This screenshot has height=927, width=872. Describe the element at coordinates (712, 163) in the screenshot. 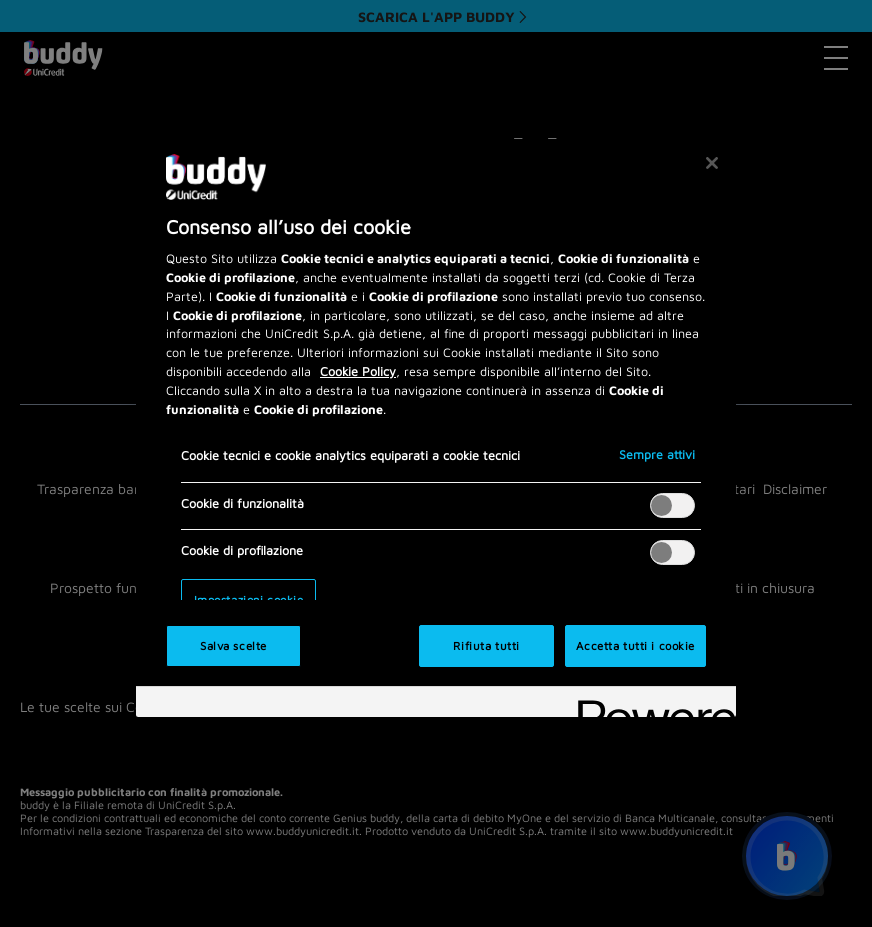

I see `[Chiudi]` at that location.